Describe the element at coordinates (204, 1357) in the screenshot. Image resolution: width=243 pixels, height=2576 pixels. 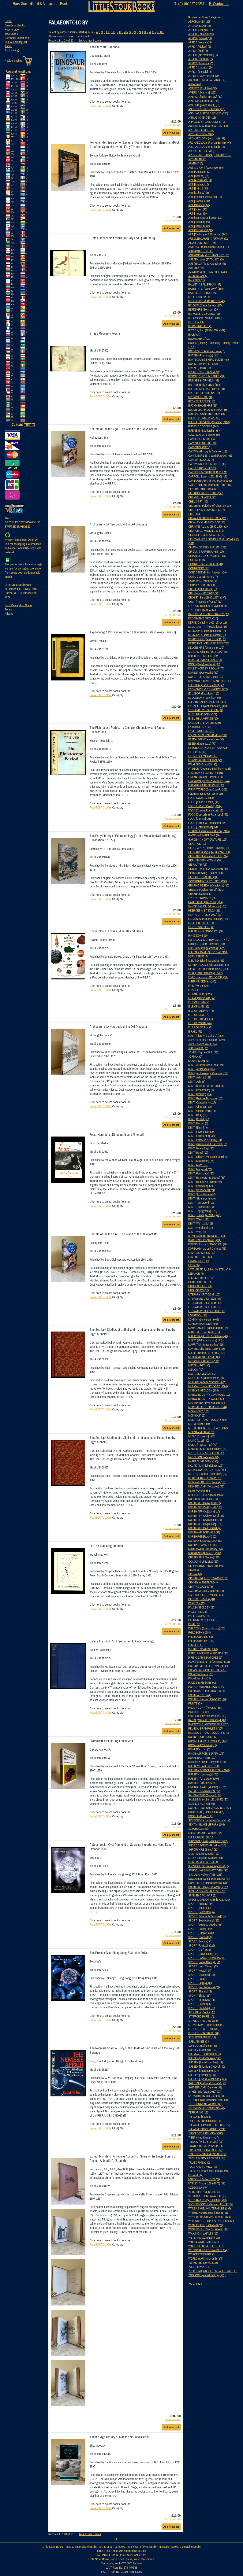
I see `MECCANO MAGAZINE (88)` at that location.